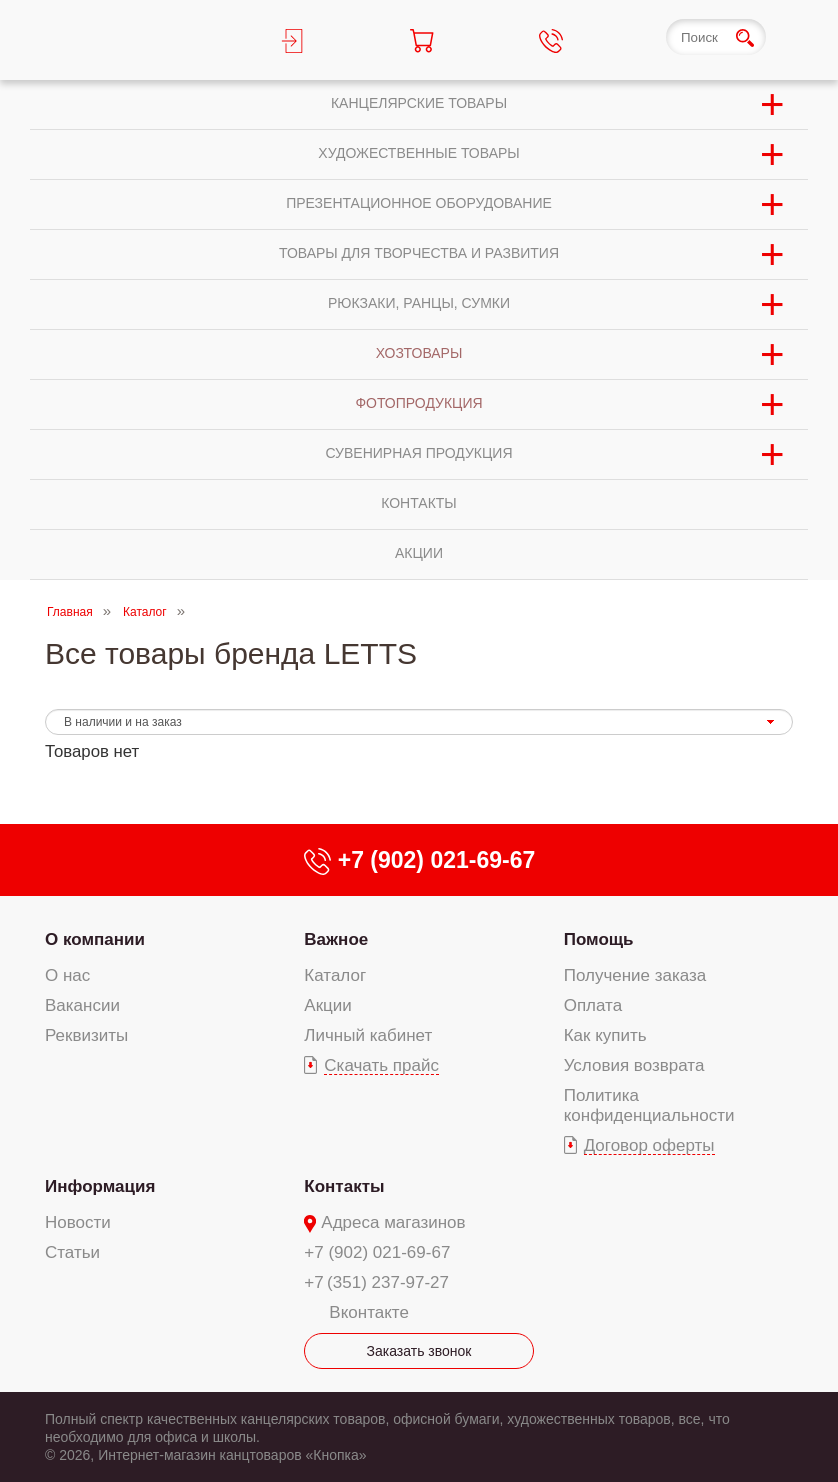 This screenshot has height=1482, width=838. I want to click on Условия возврата, so click(634, 1065).